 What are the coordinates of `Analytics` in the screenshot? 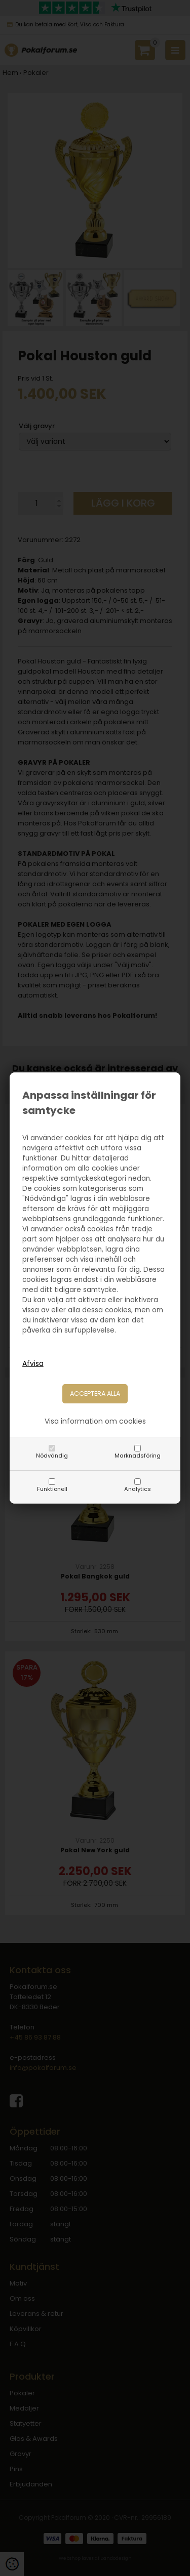 It's located at (137, 1489).